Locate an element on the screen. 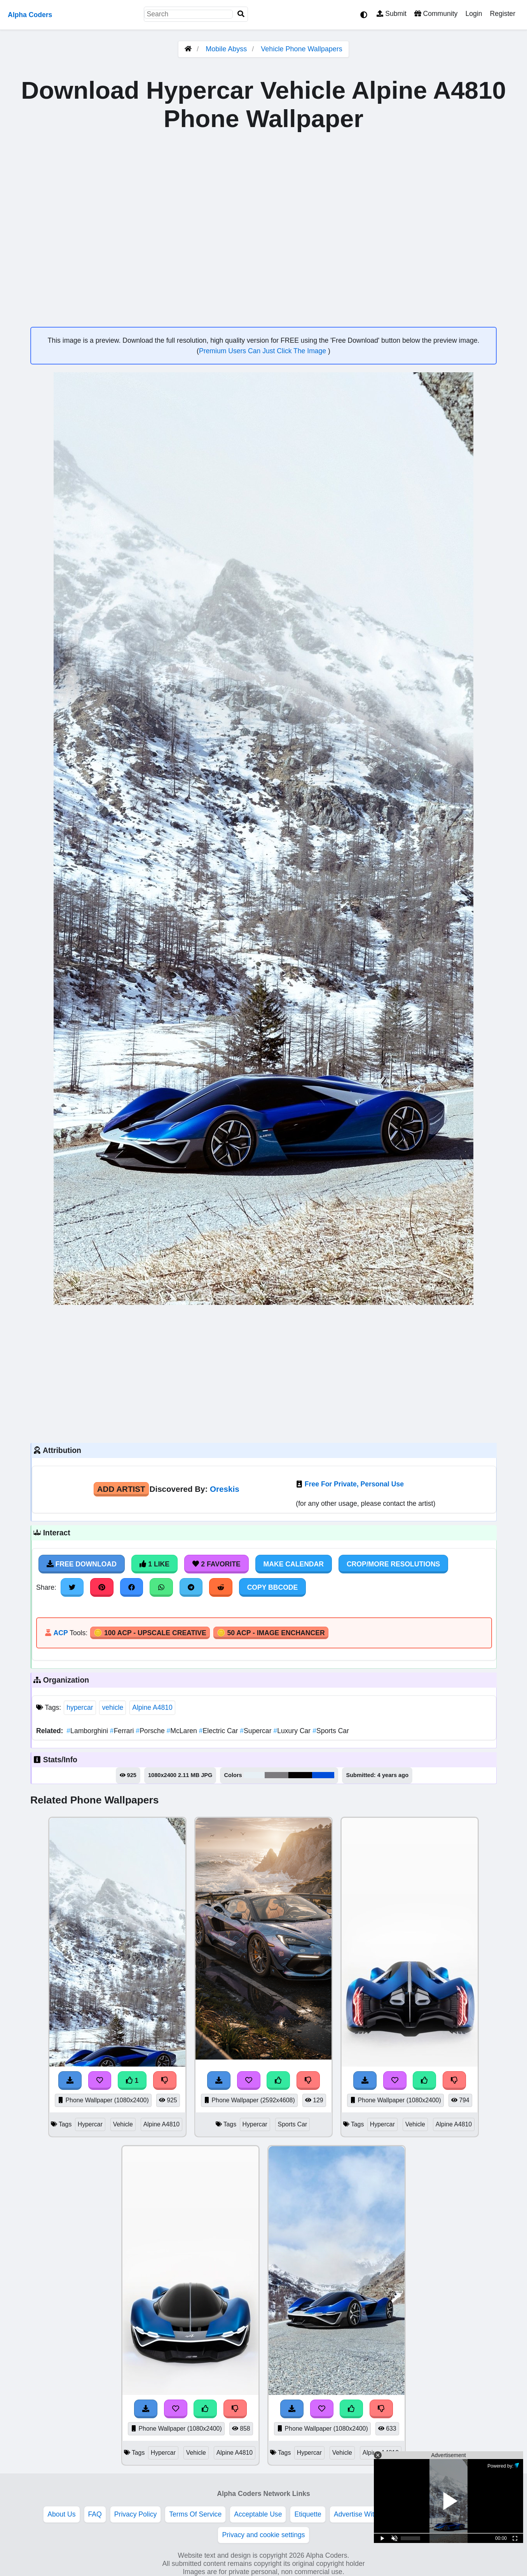  hypercar is located at coordinates (79, 1707).